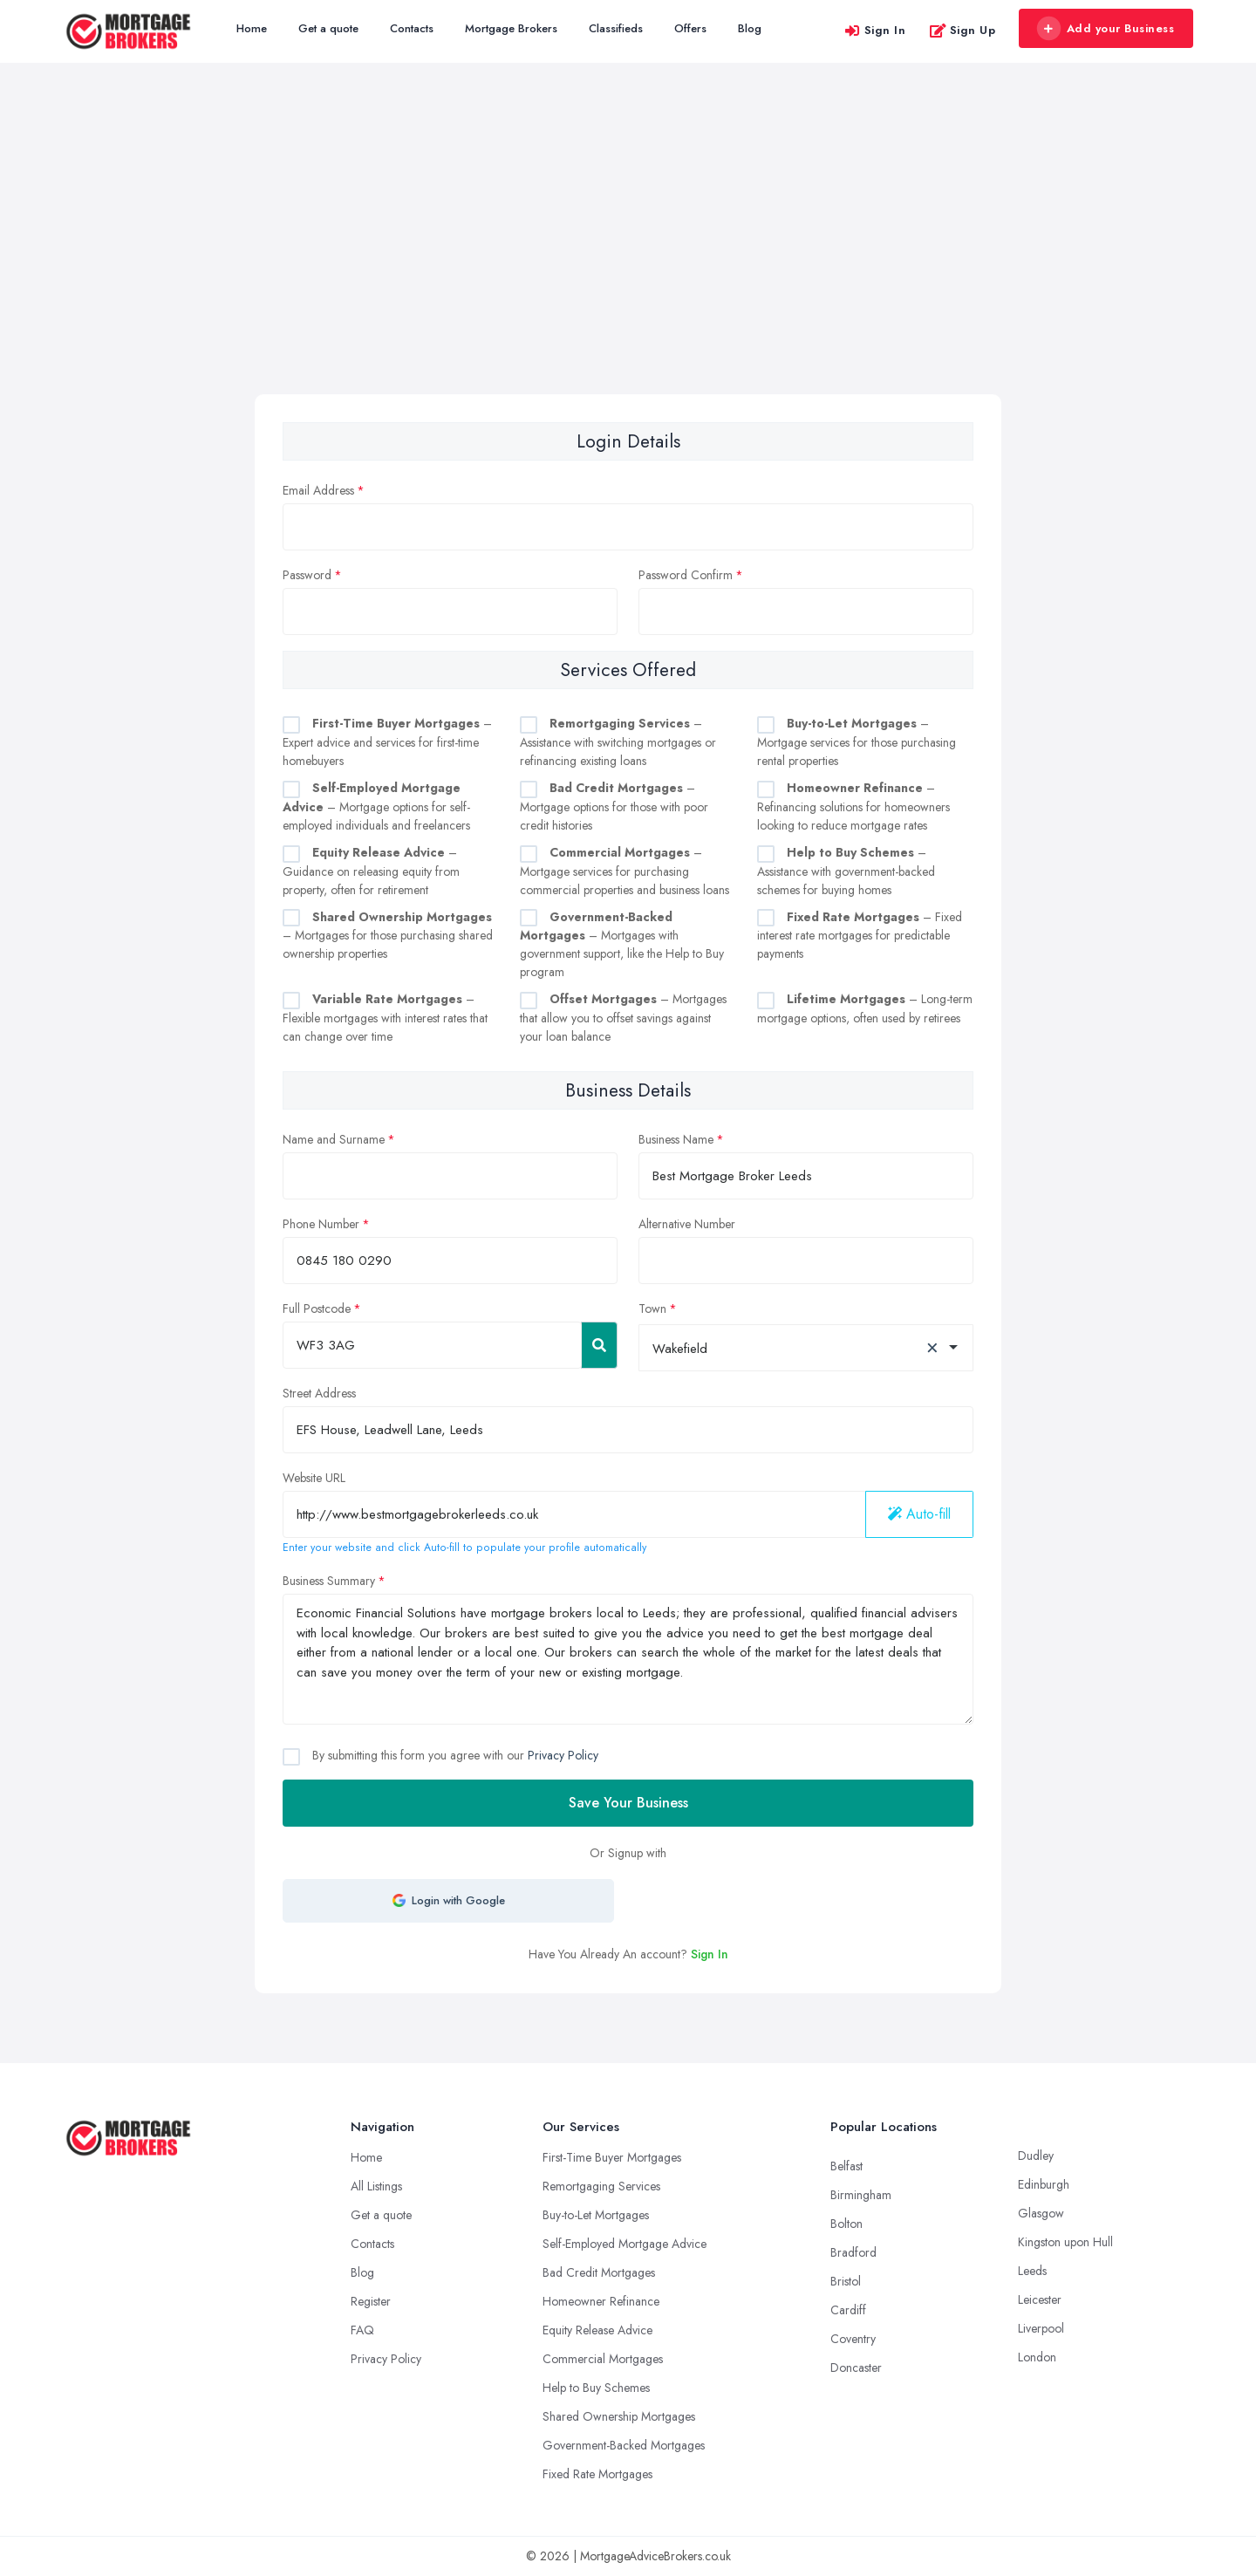 This screenshot has height=2576, width=1256. Describe the element at coordinates (848, 2310) in the screenshot. I see `Cardiff` at that location.